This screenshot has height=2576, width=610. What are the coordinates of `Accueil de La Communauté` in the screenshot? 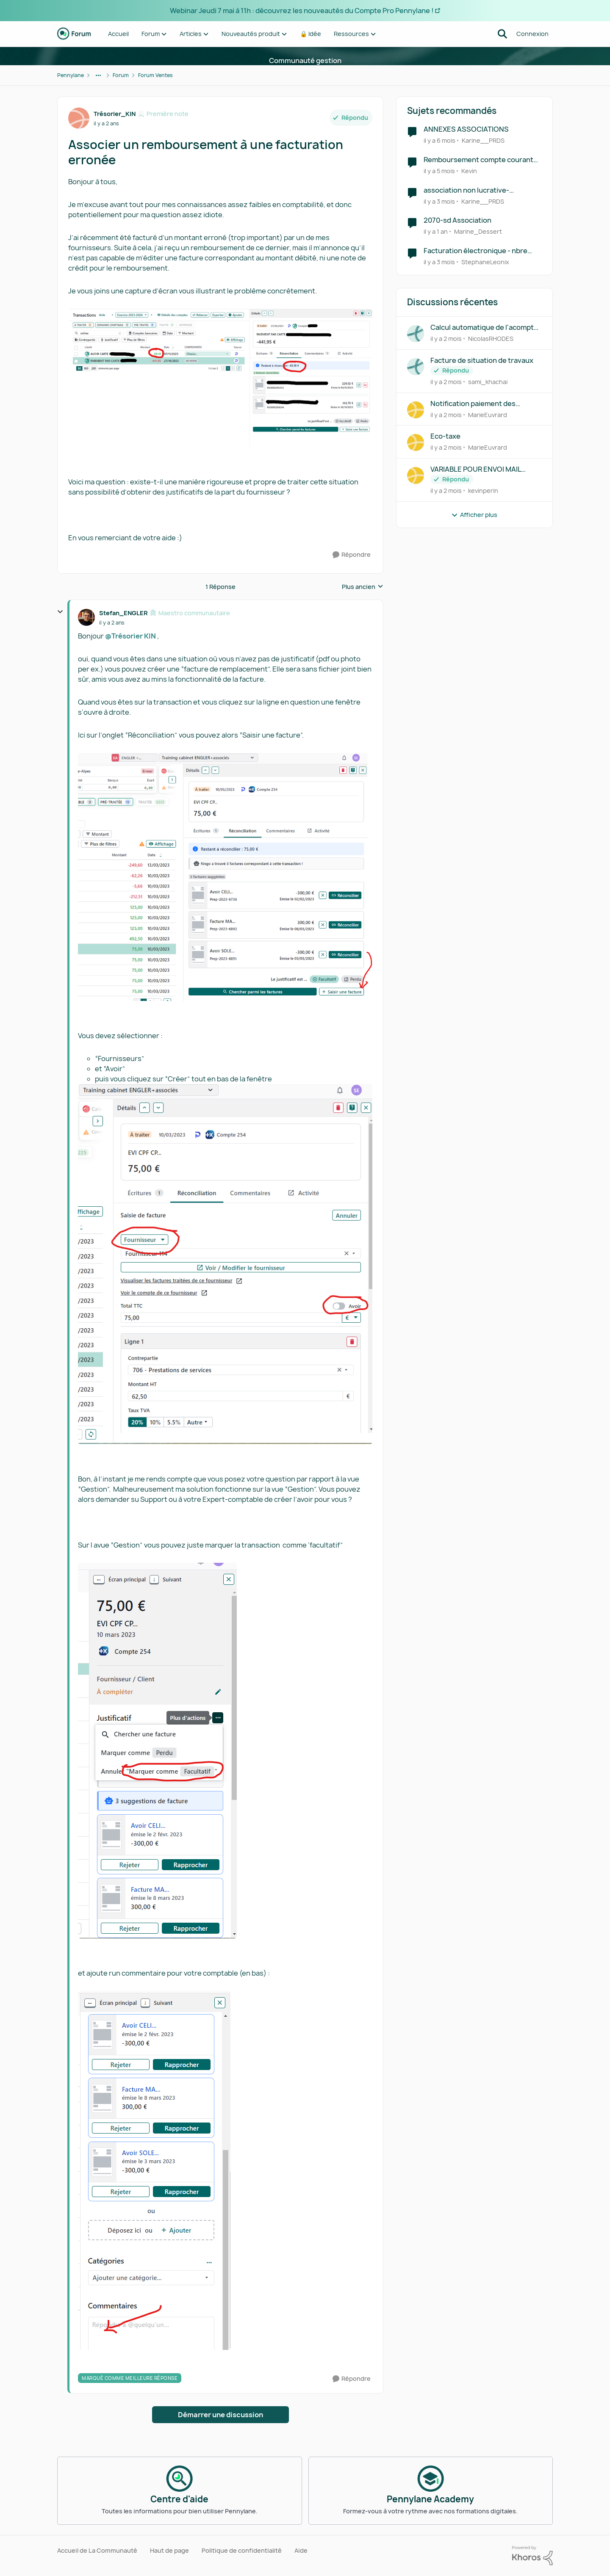 It's located at (97, 2550).